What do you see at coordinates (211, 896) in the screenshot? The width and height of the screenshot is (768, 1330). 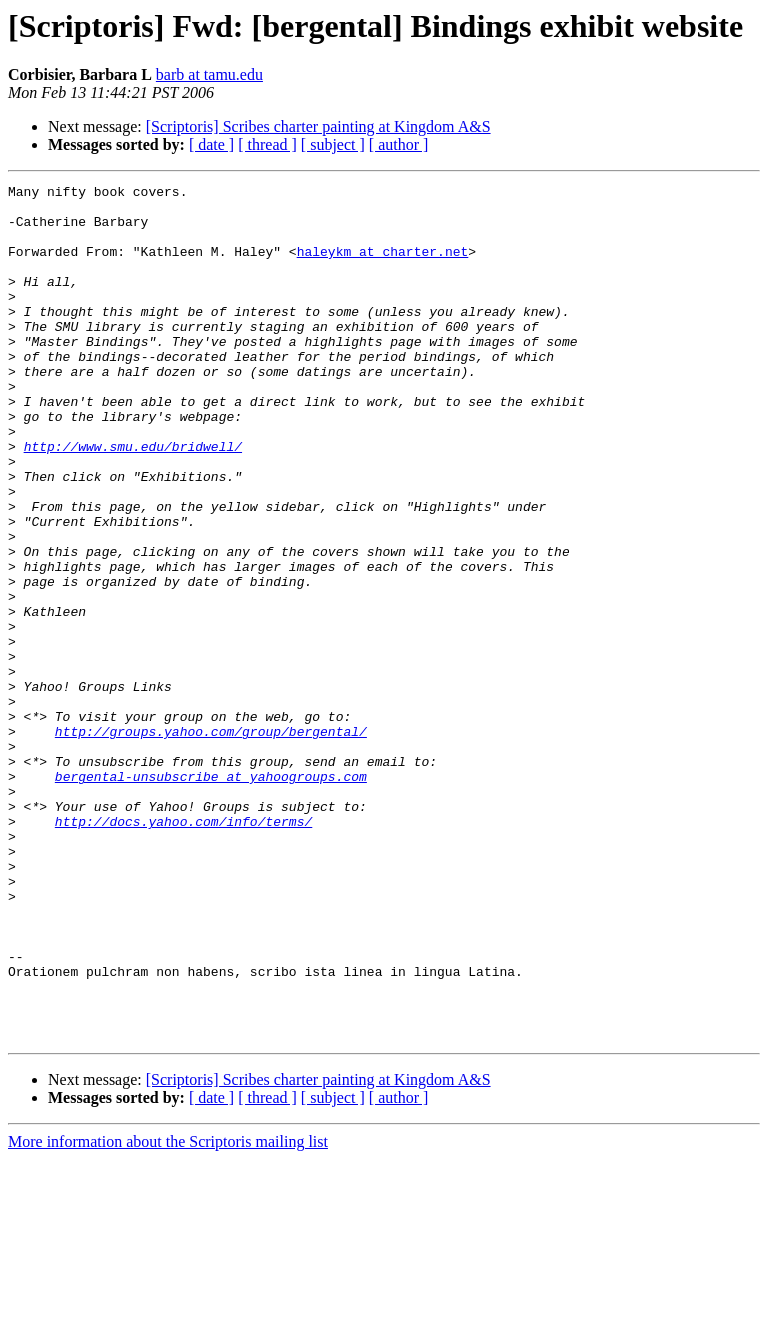 I see `bergental-unsubscribe at yahoogroups.com` at bounding box center [211, 896].